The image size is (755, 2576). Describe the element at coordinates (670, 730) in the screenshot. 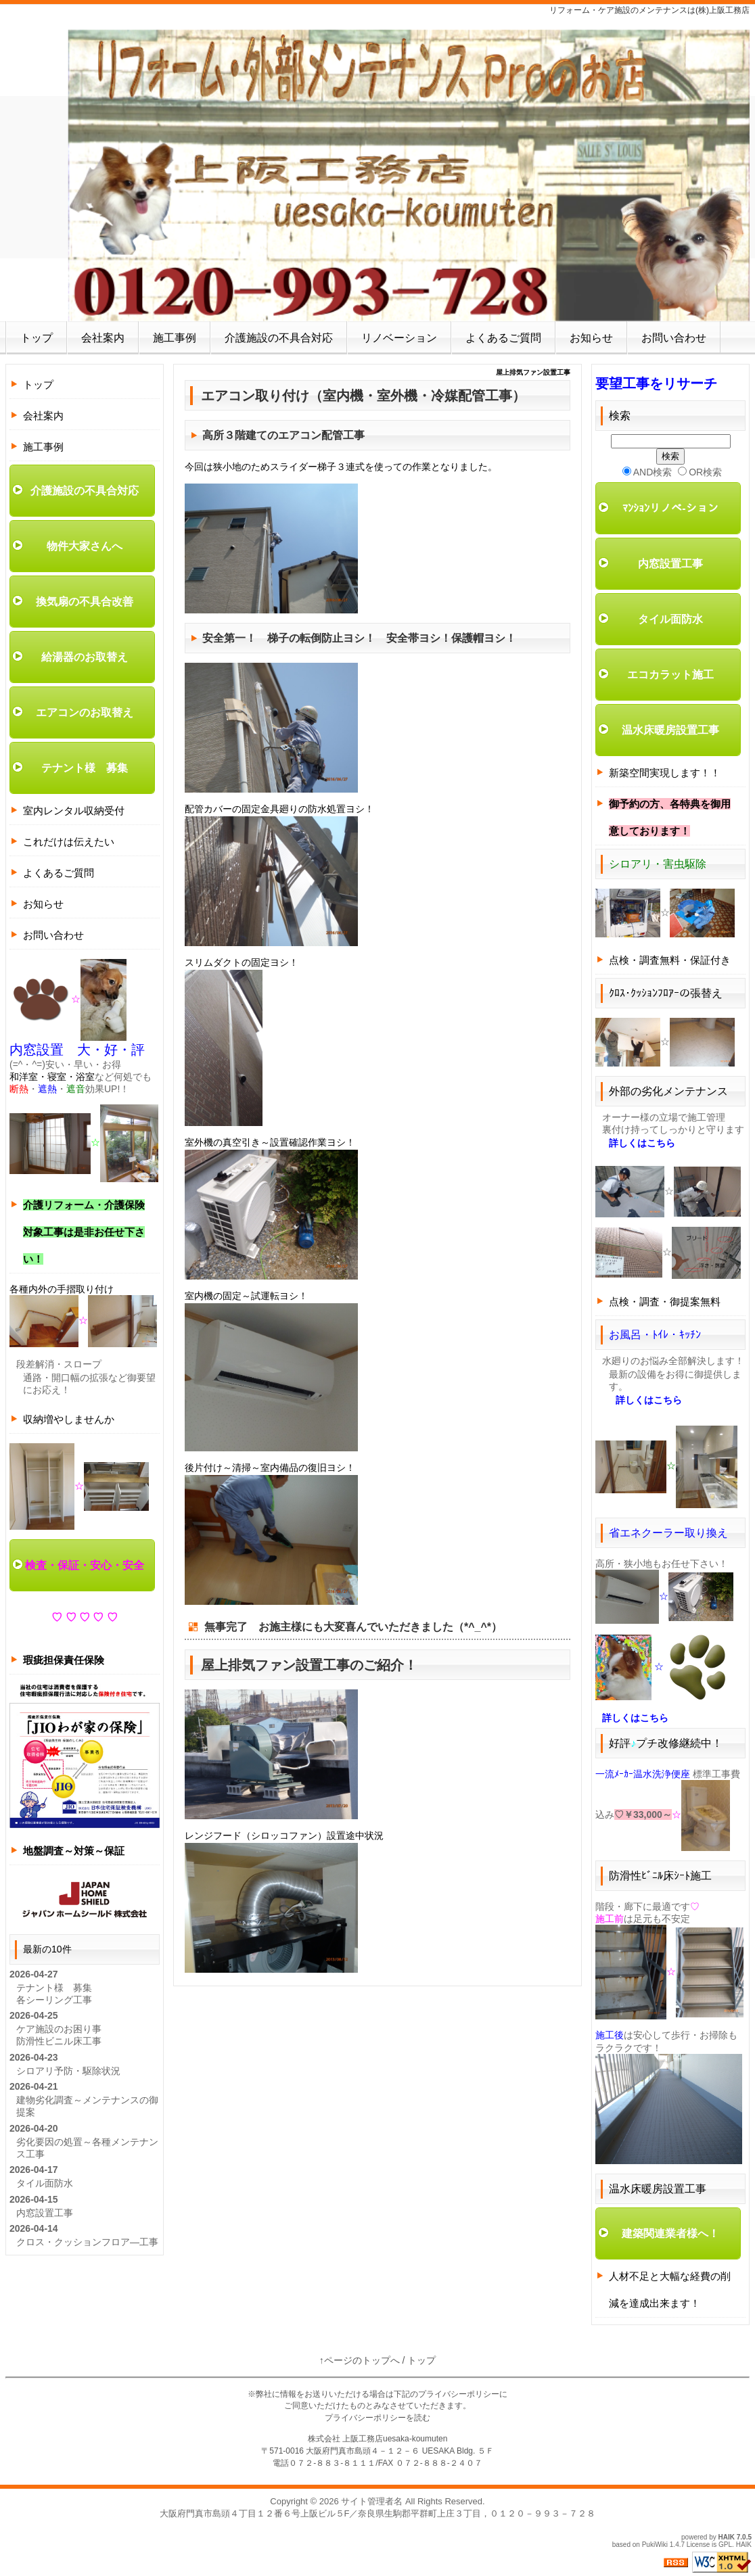

I see `温水床暖房設置工事` at that location.